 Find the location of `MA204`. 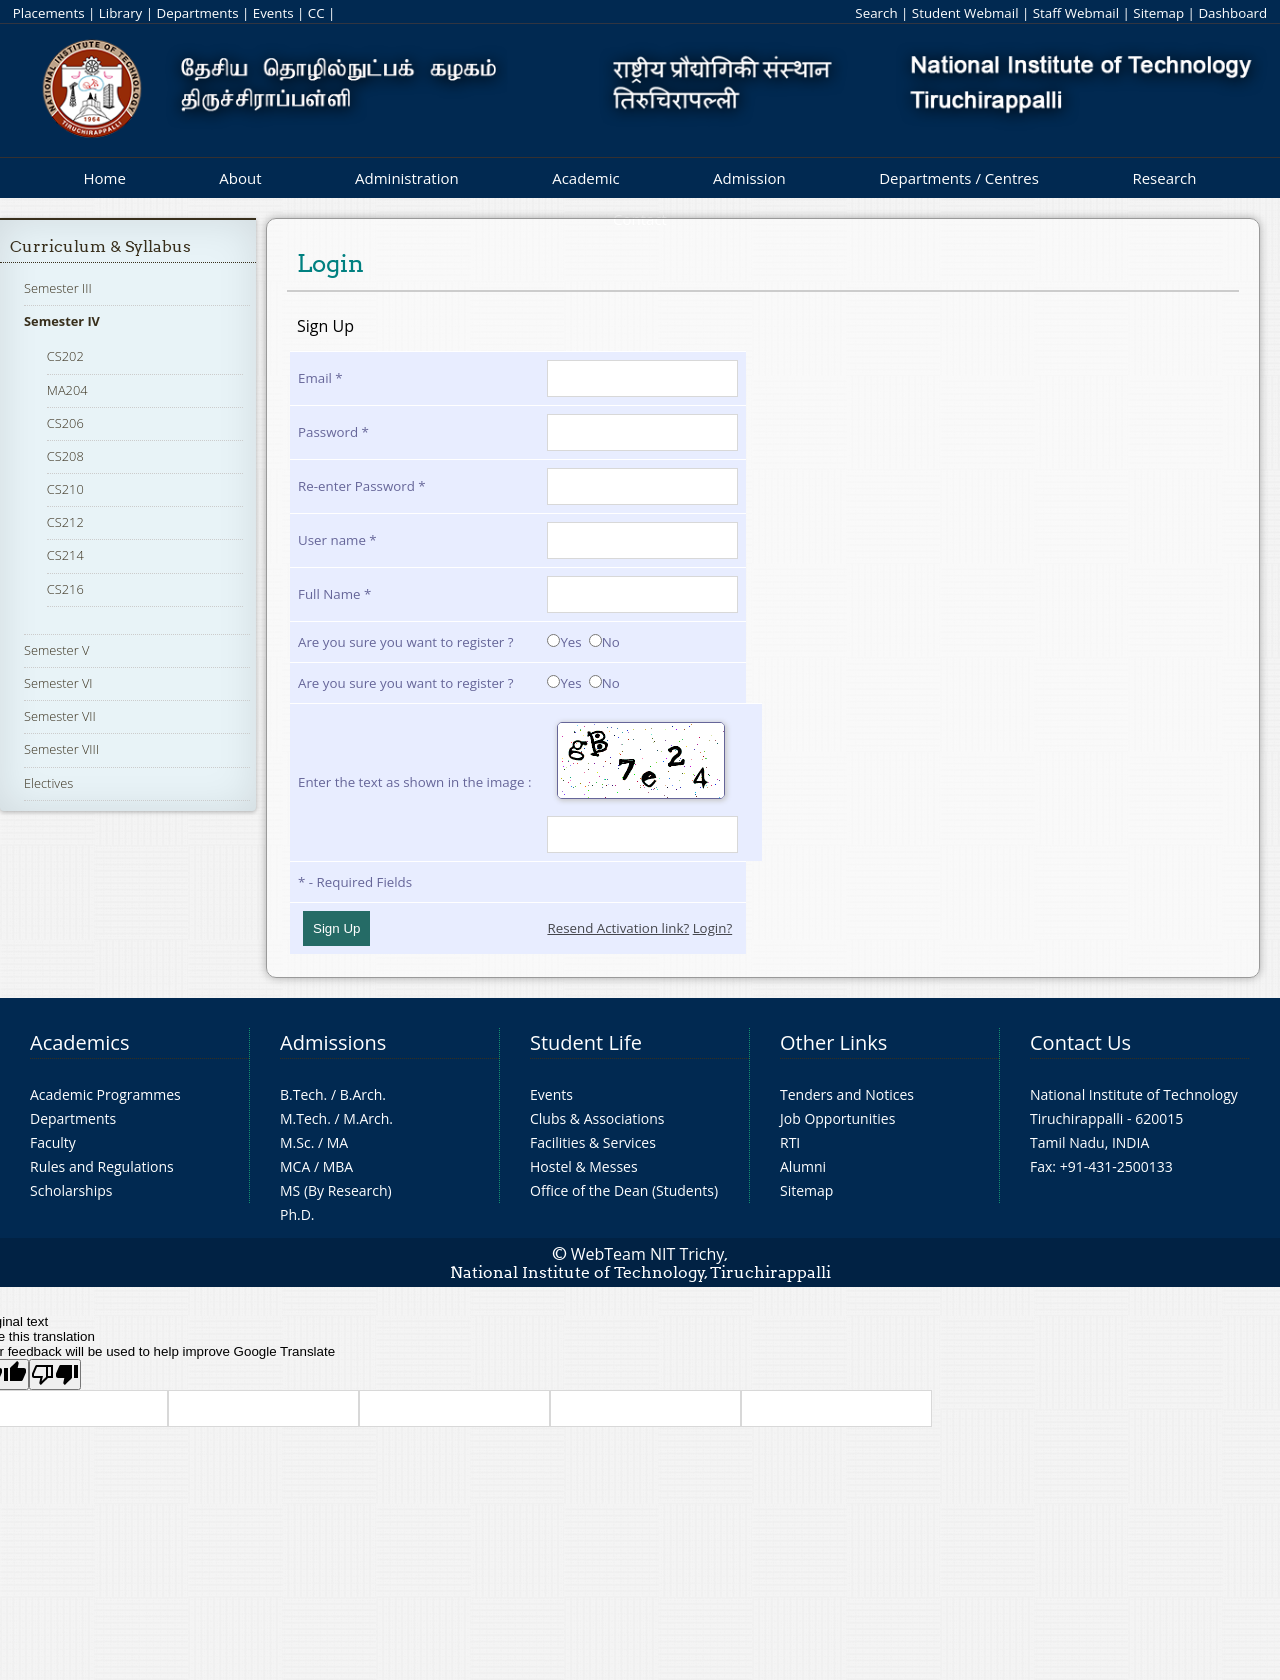

MA204 is located at coordinates (67, 390).